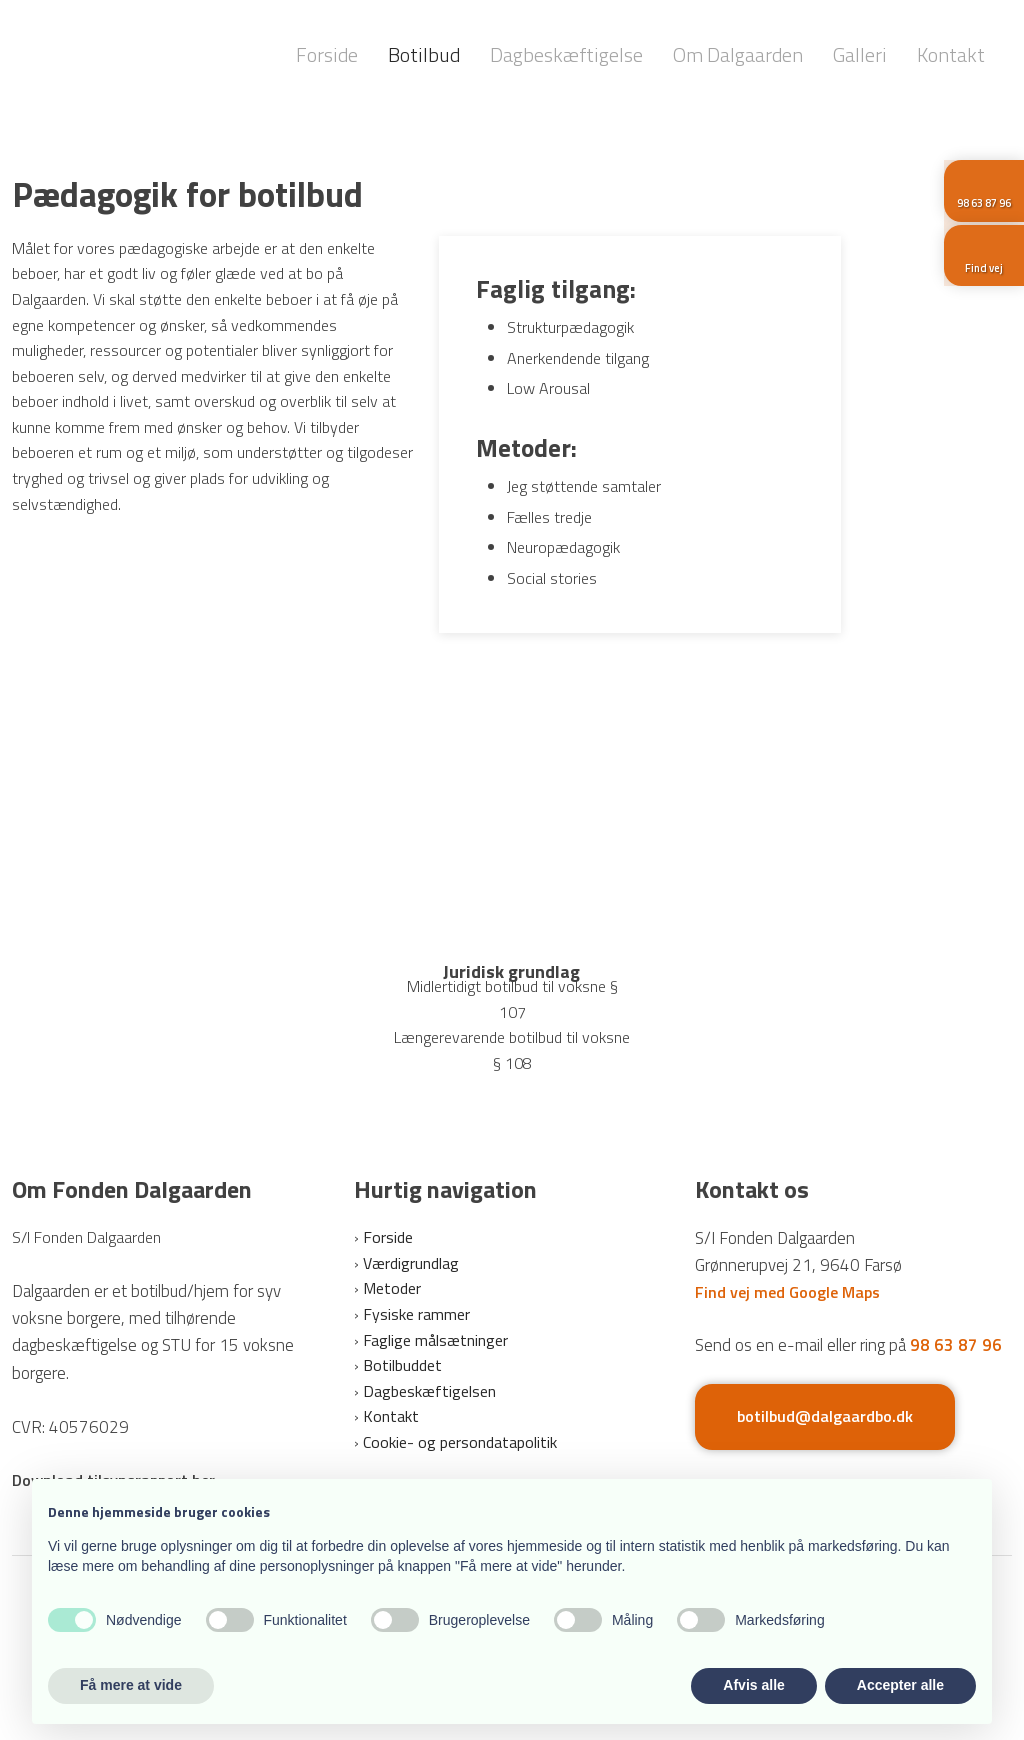  I want to click on Kontakt, so click(951, 54).